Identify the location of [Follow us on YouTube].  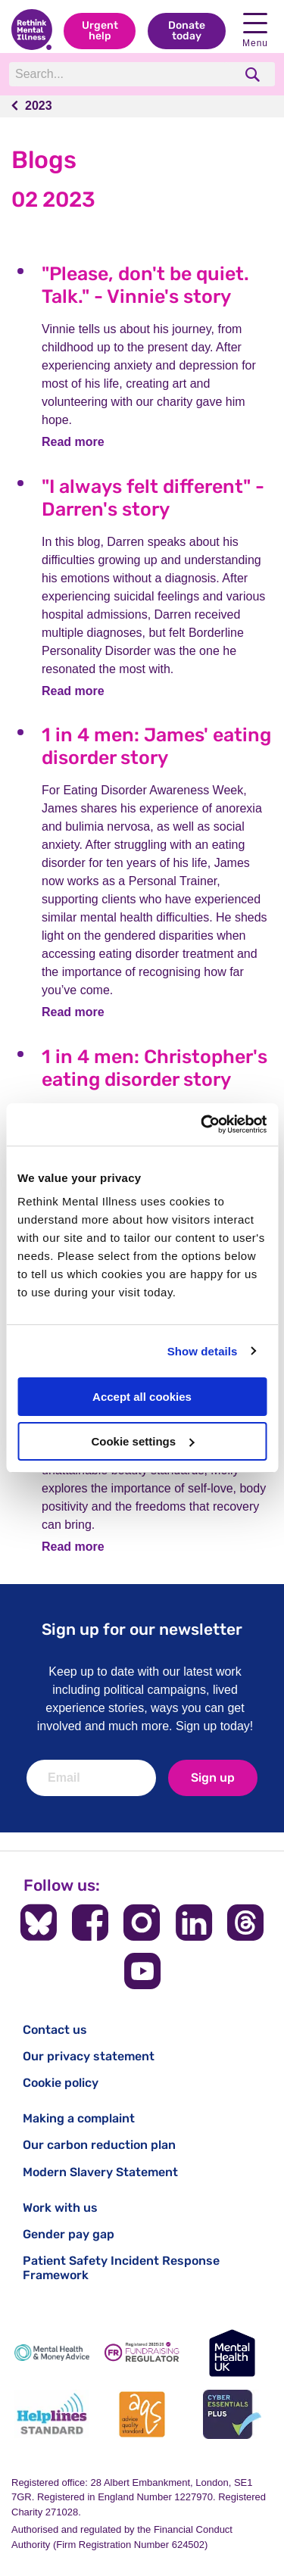
(142, 1971).